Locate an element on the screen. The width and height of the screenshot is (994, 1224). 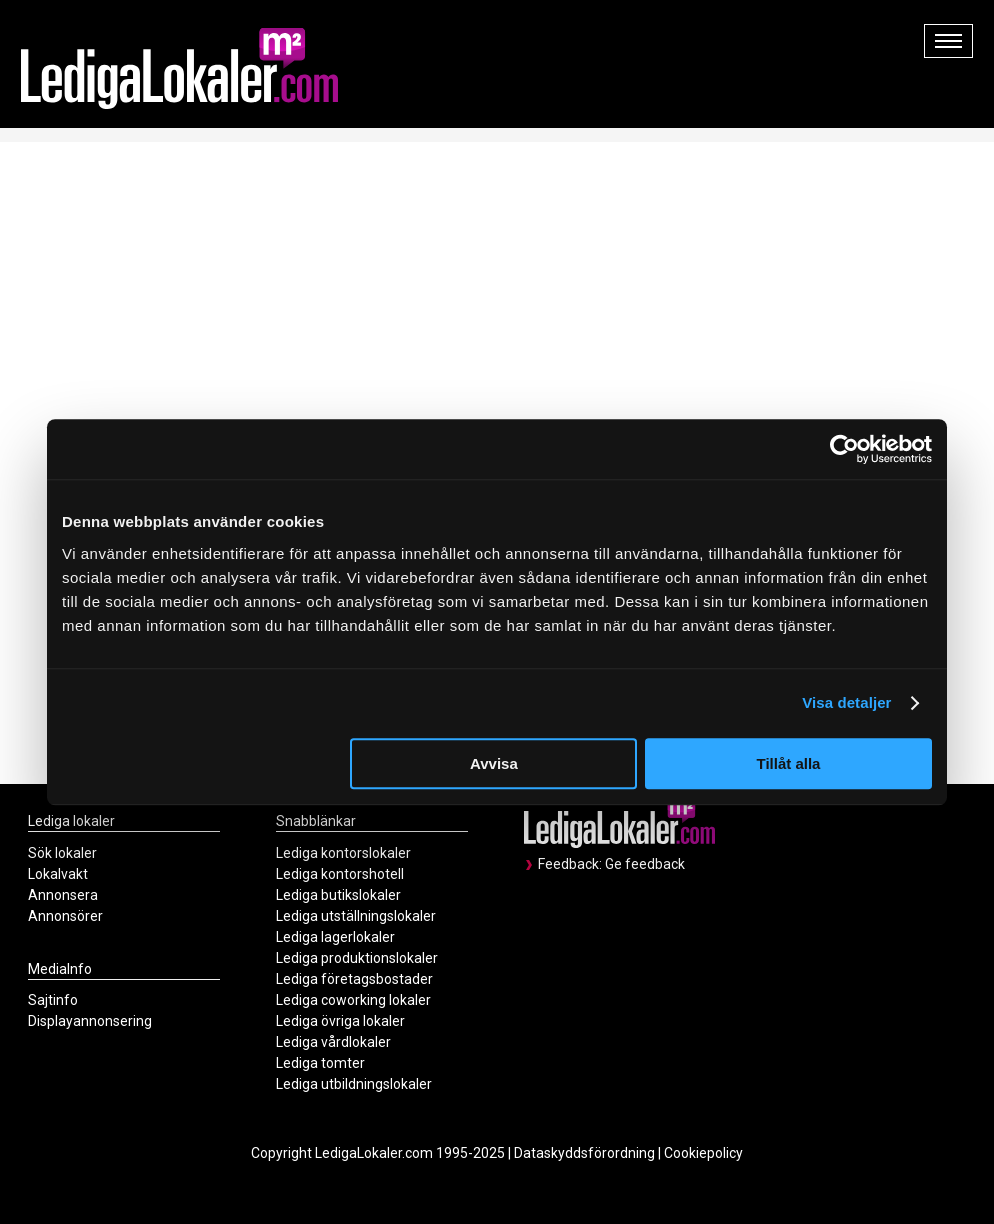
Lediga vårdlokaler is located at coordinates (333, 1042).